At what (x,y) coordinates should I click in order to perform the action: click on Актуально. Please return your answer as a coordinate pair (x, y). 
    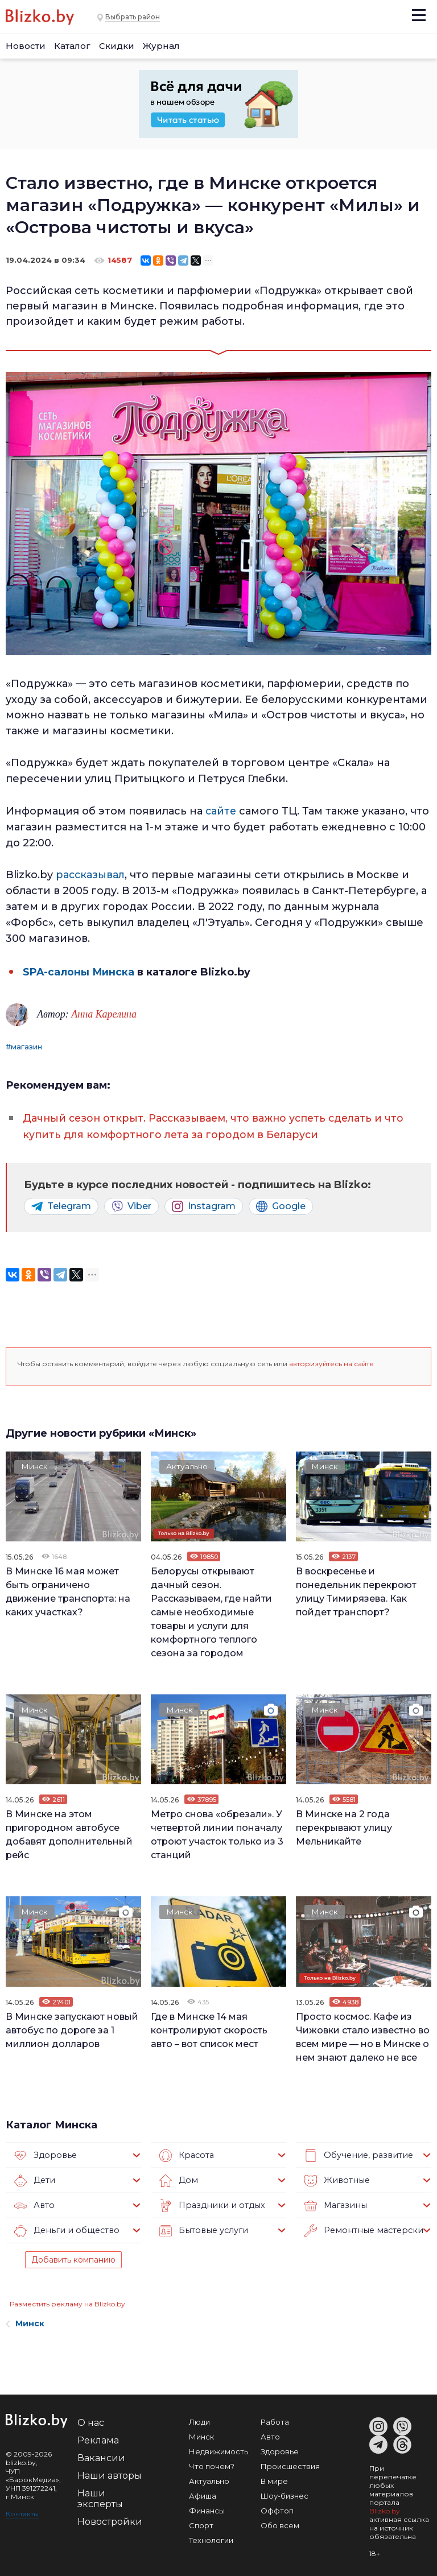
    Looking at the image, I should click on (188, 1464).